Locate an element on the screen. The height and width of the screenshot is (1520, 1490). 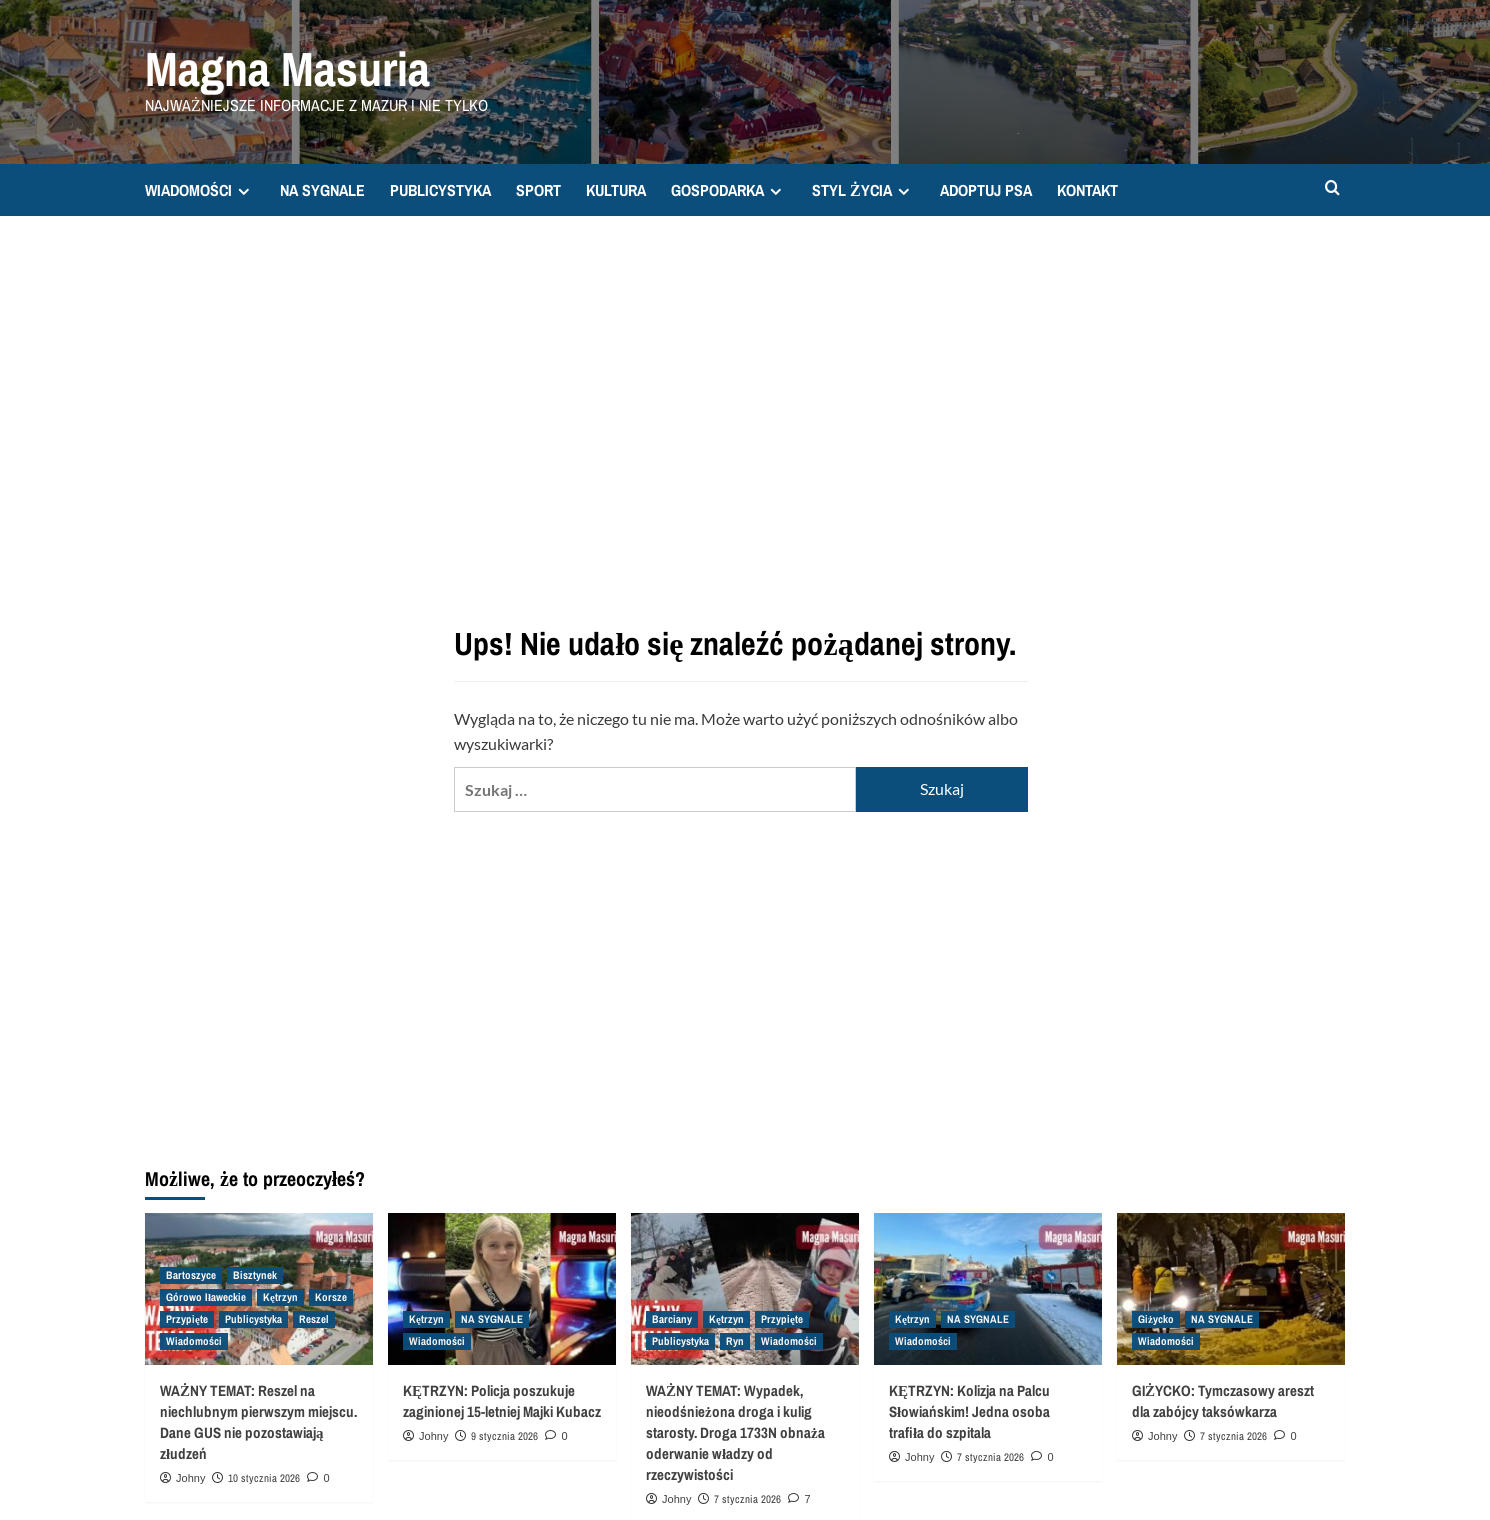
7 stycznia 2026 is located at coordinates (747, 1499).